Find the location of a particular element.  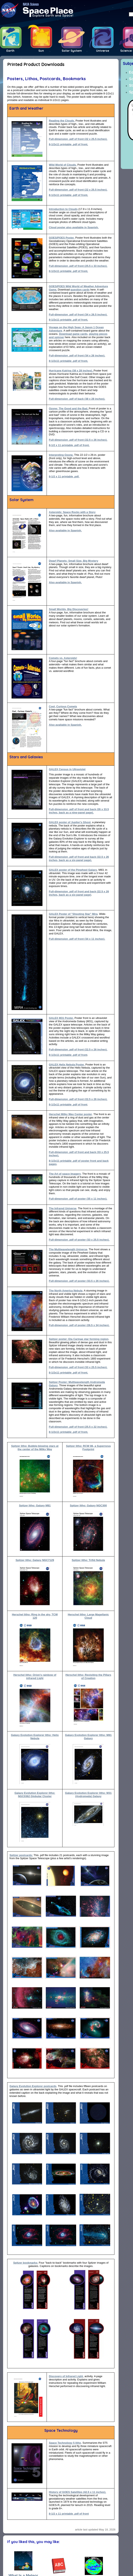

Full-dimension .pdf of poster (26.5 x 34 inches). is located at coordinates (79, 1325).